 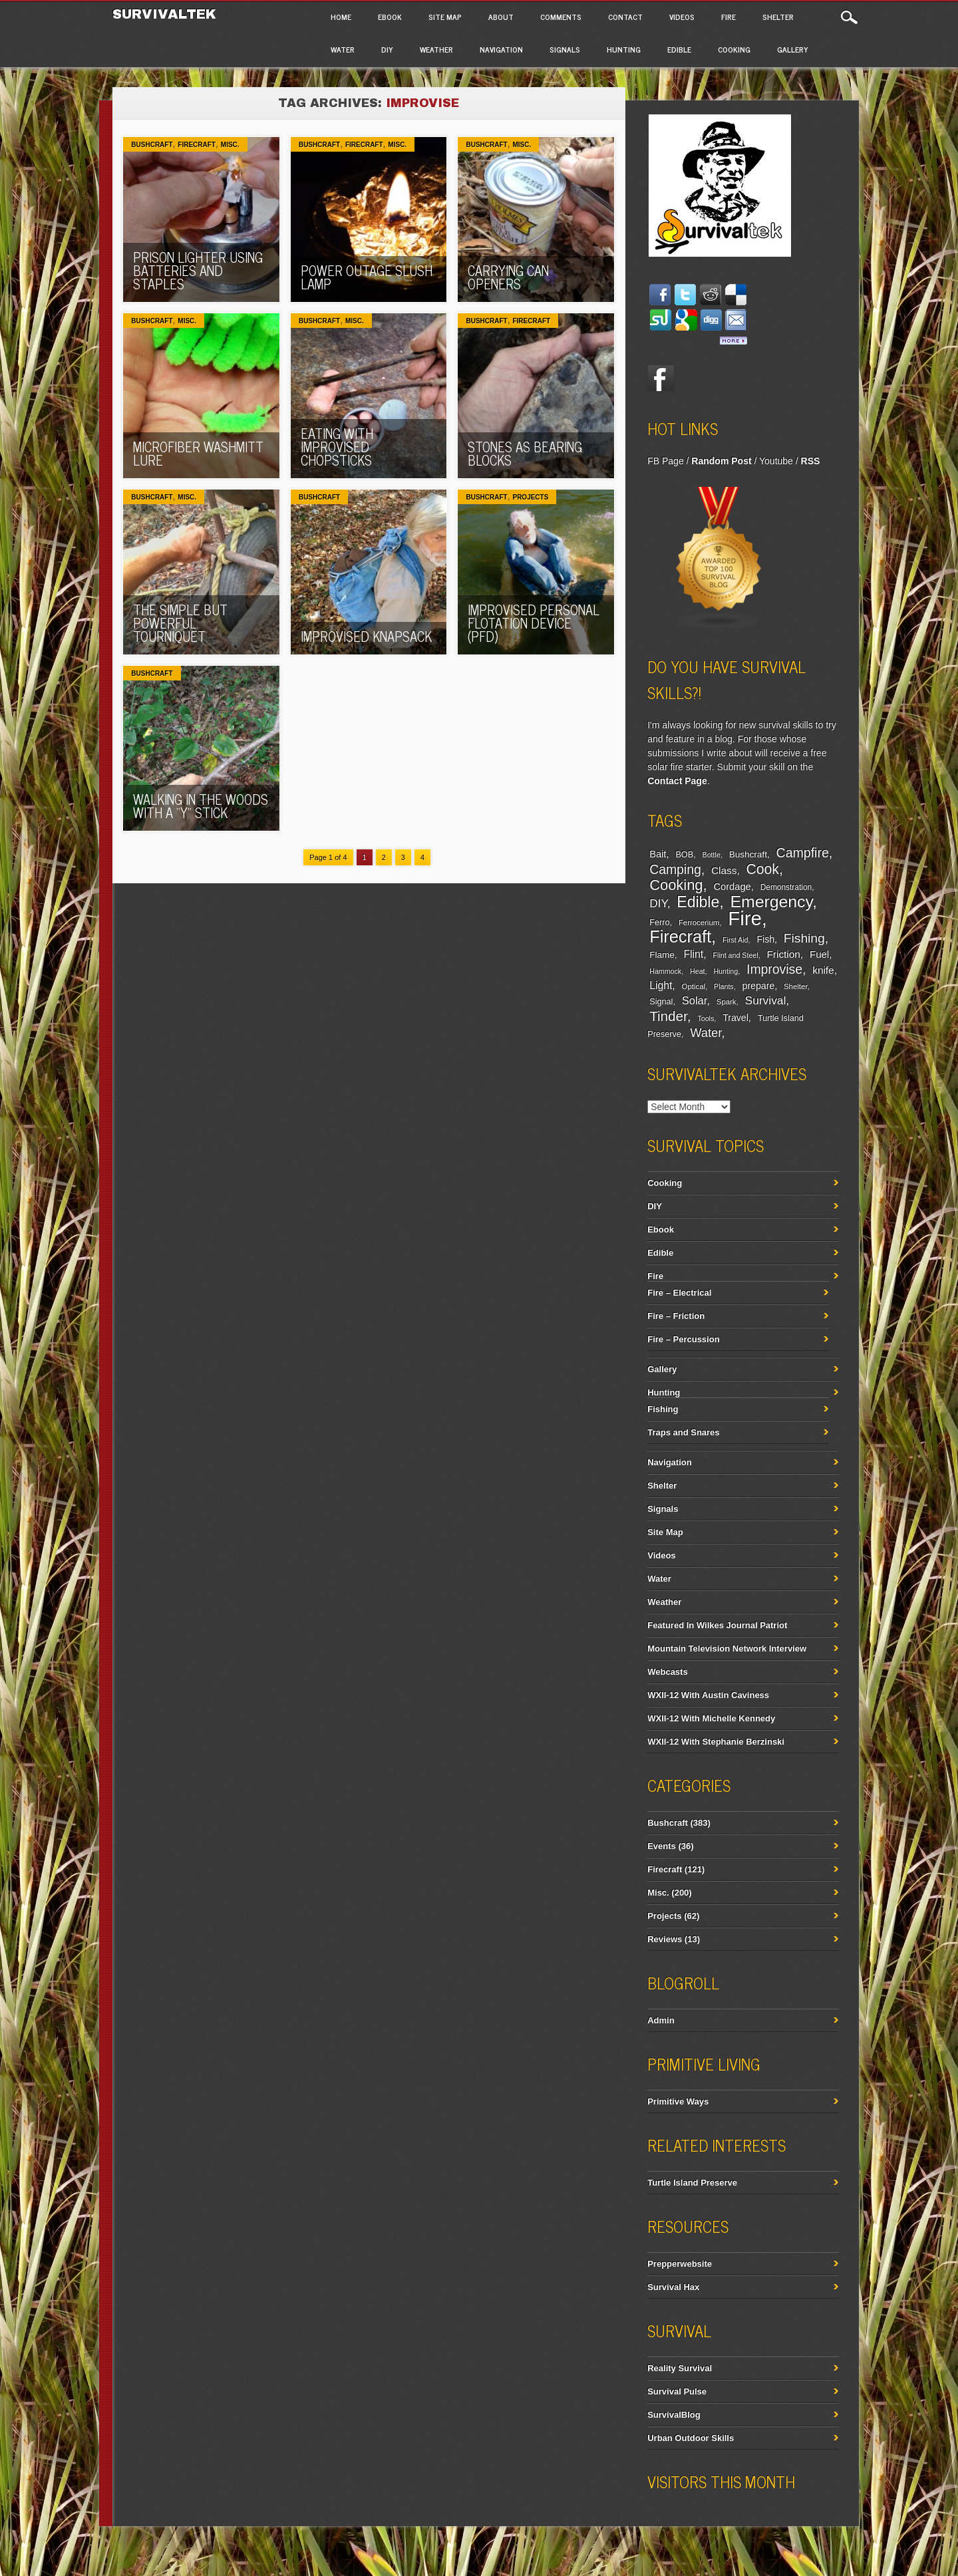 What do you see at coordinates (366, 277) in the screenshot?
I see `Power Outage Slush Lamp` at bounding box center [366, 277].